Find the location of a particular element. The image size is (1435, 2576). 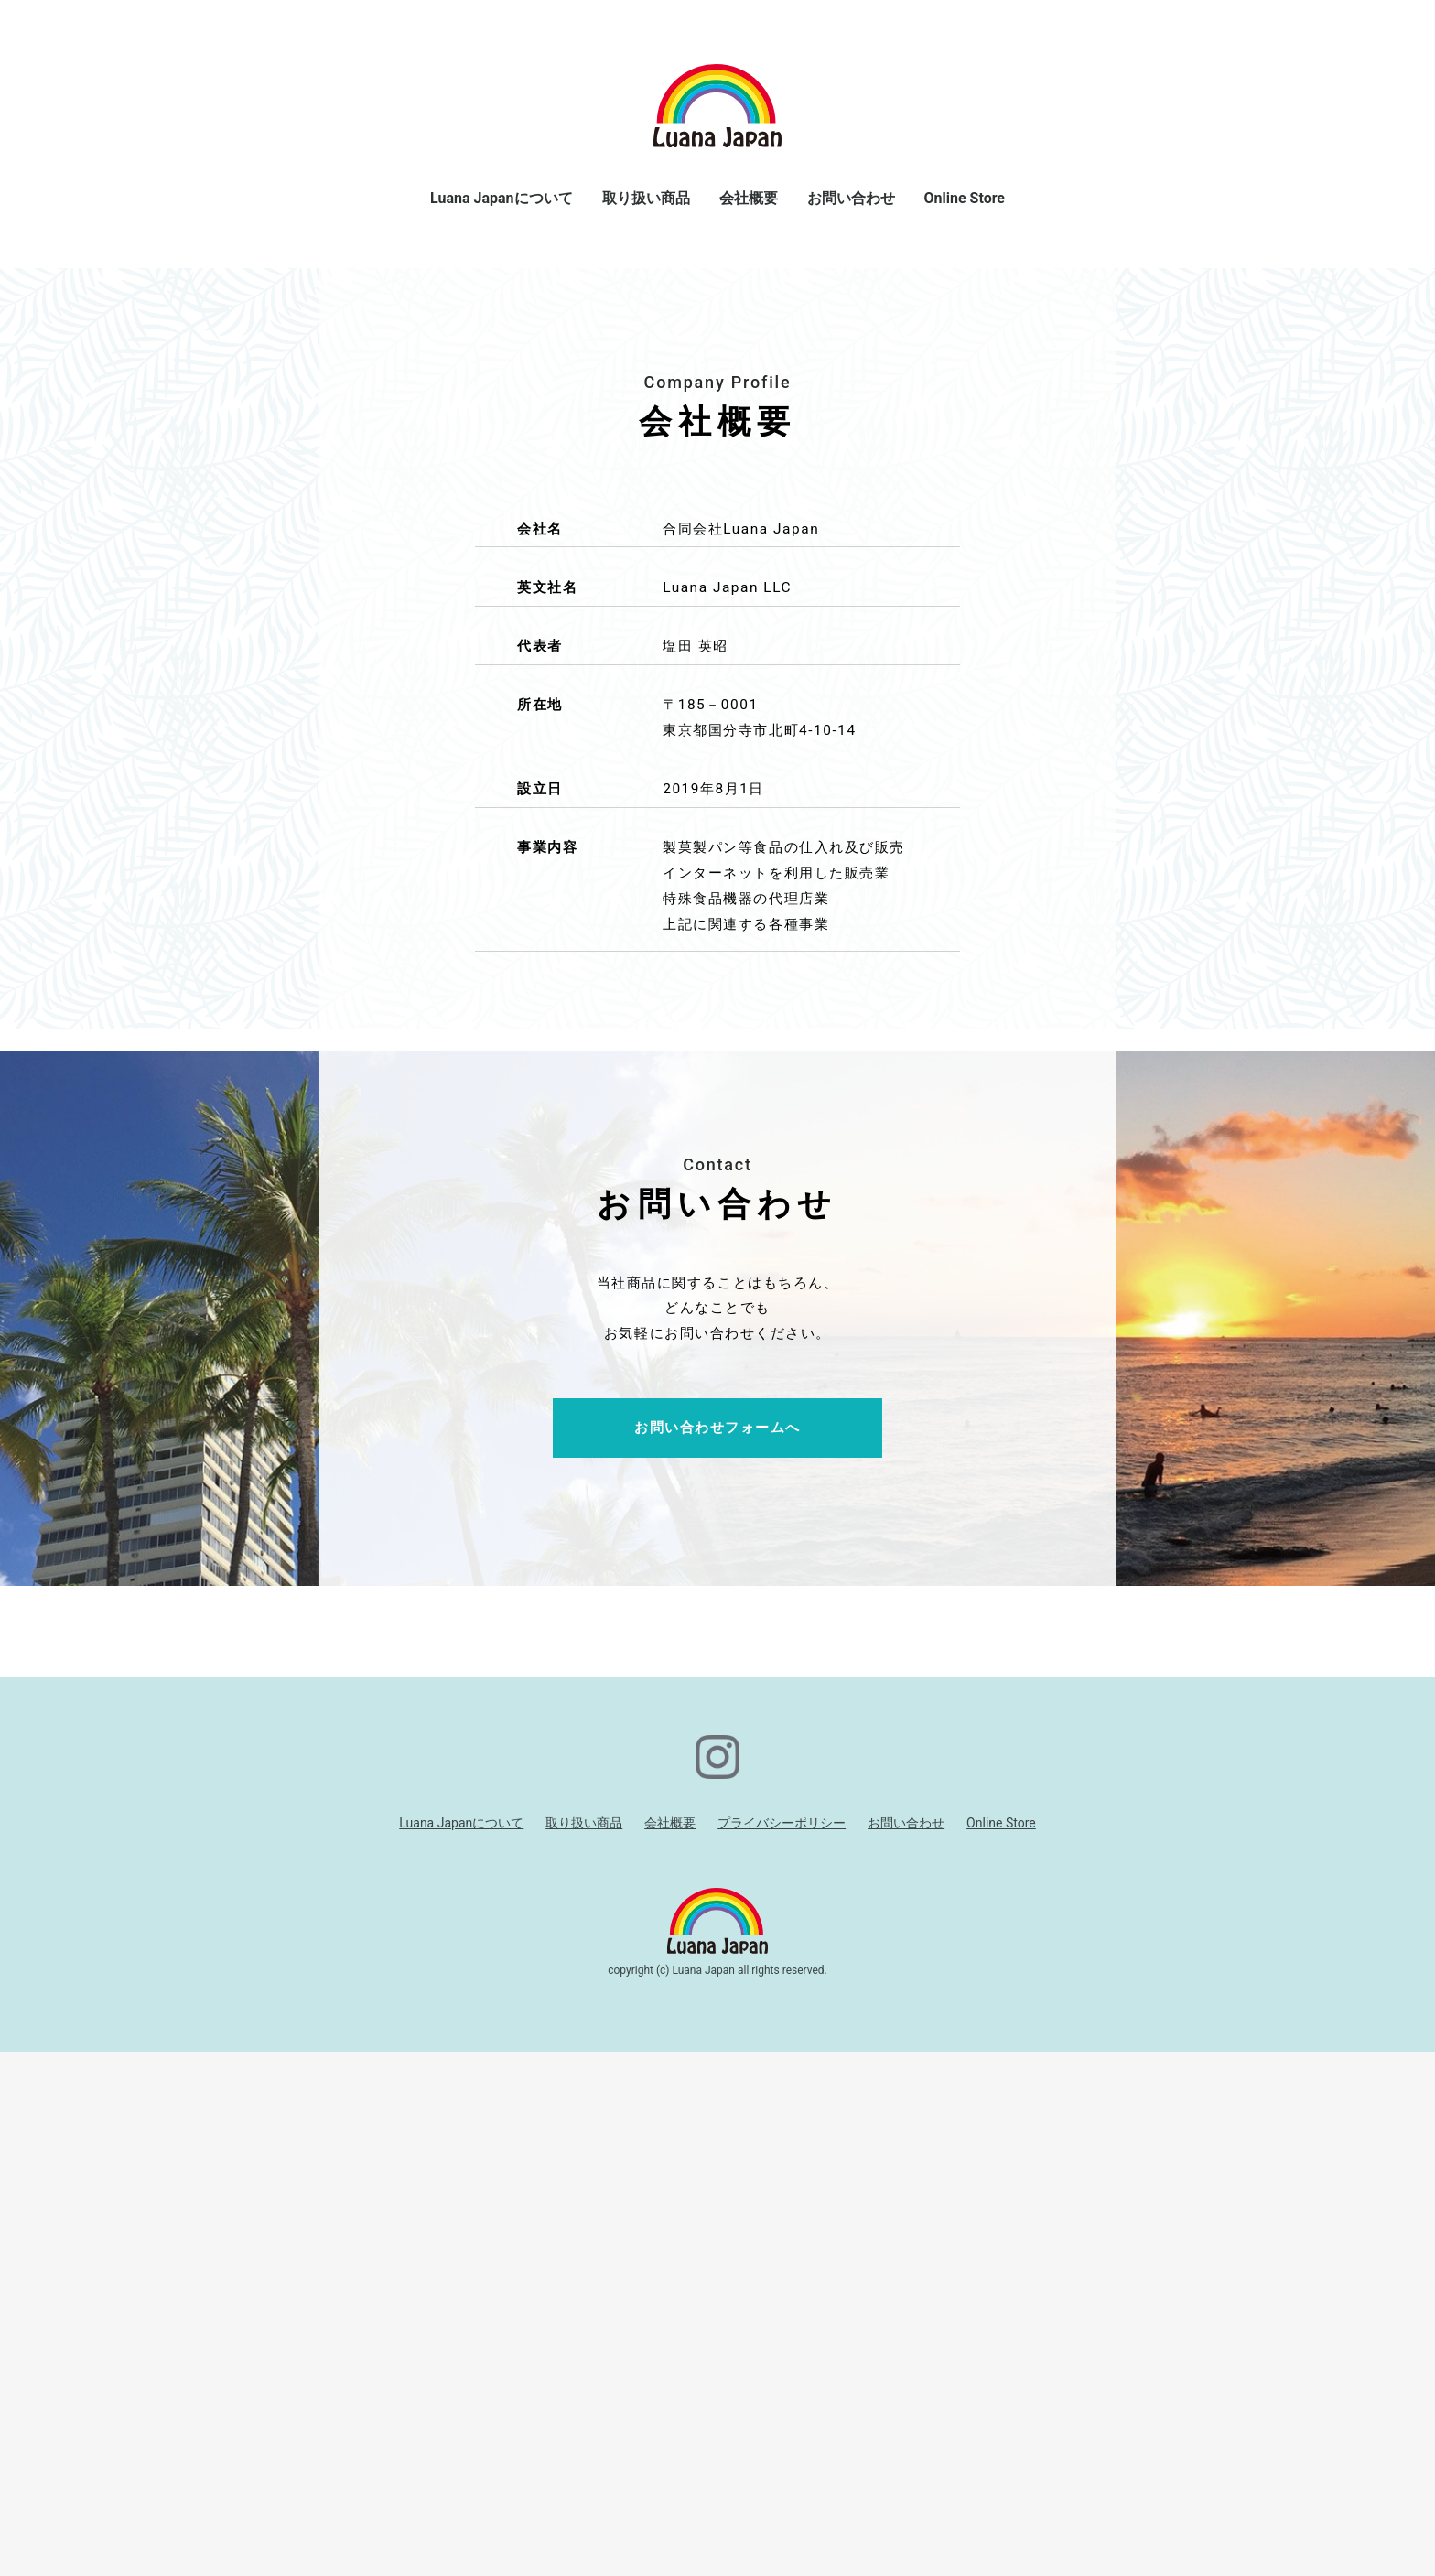

会社概要 is located at coordinates (748, 198).